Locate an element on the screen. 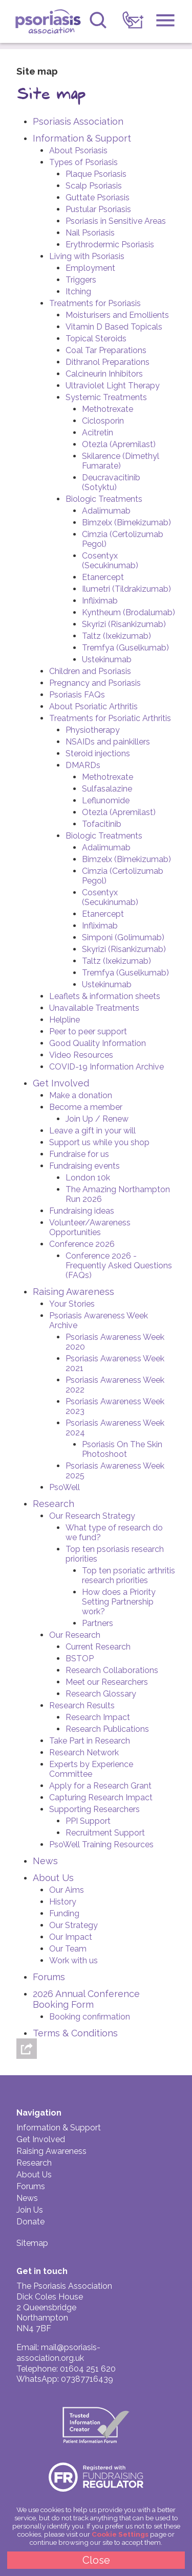  Ultraviolet Light Therapy is located at coordinates (113, 385).